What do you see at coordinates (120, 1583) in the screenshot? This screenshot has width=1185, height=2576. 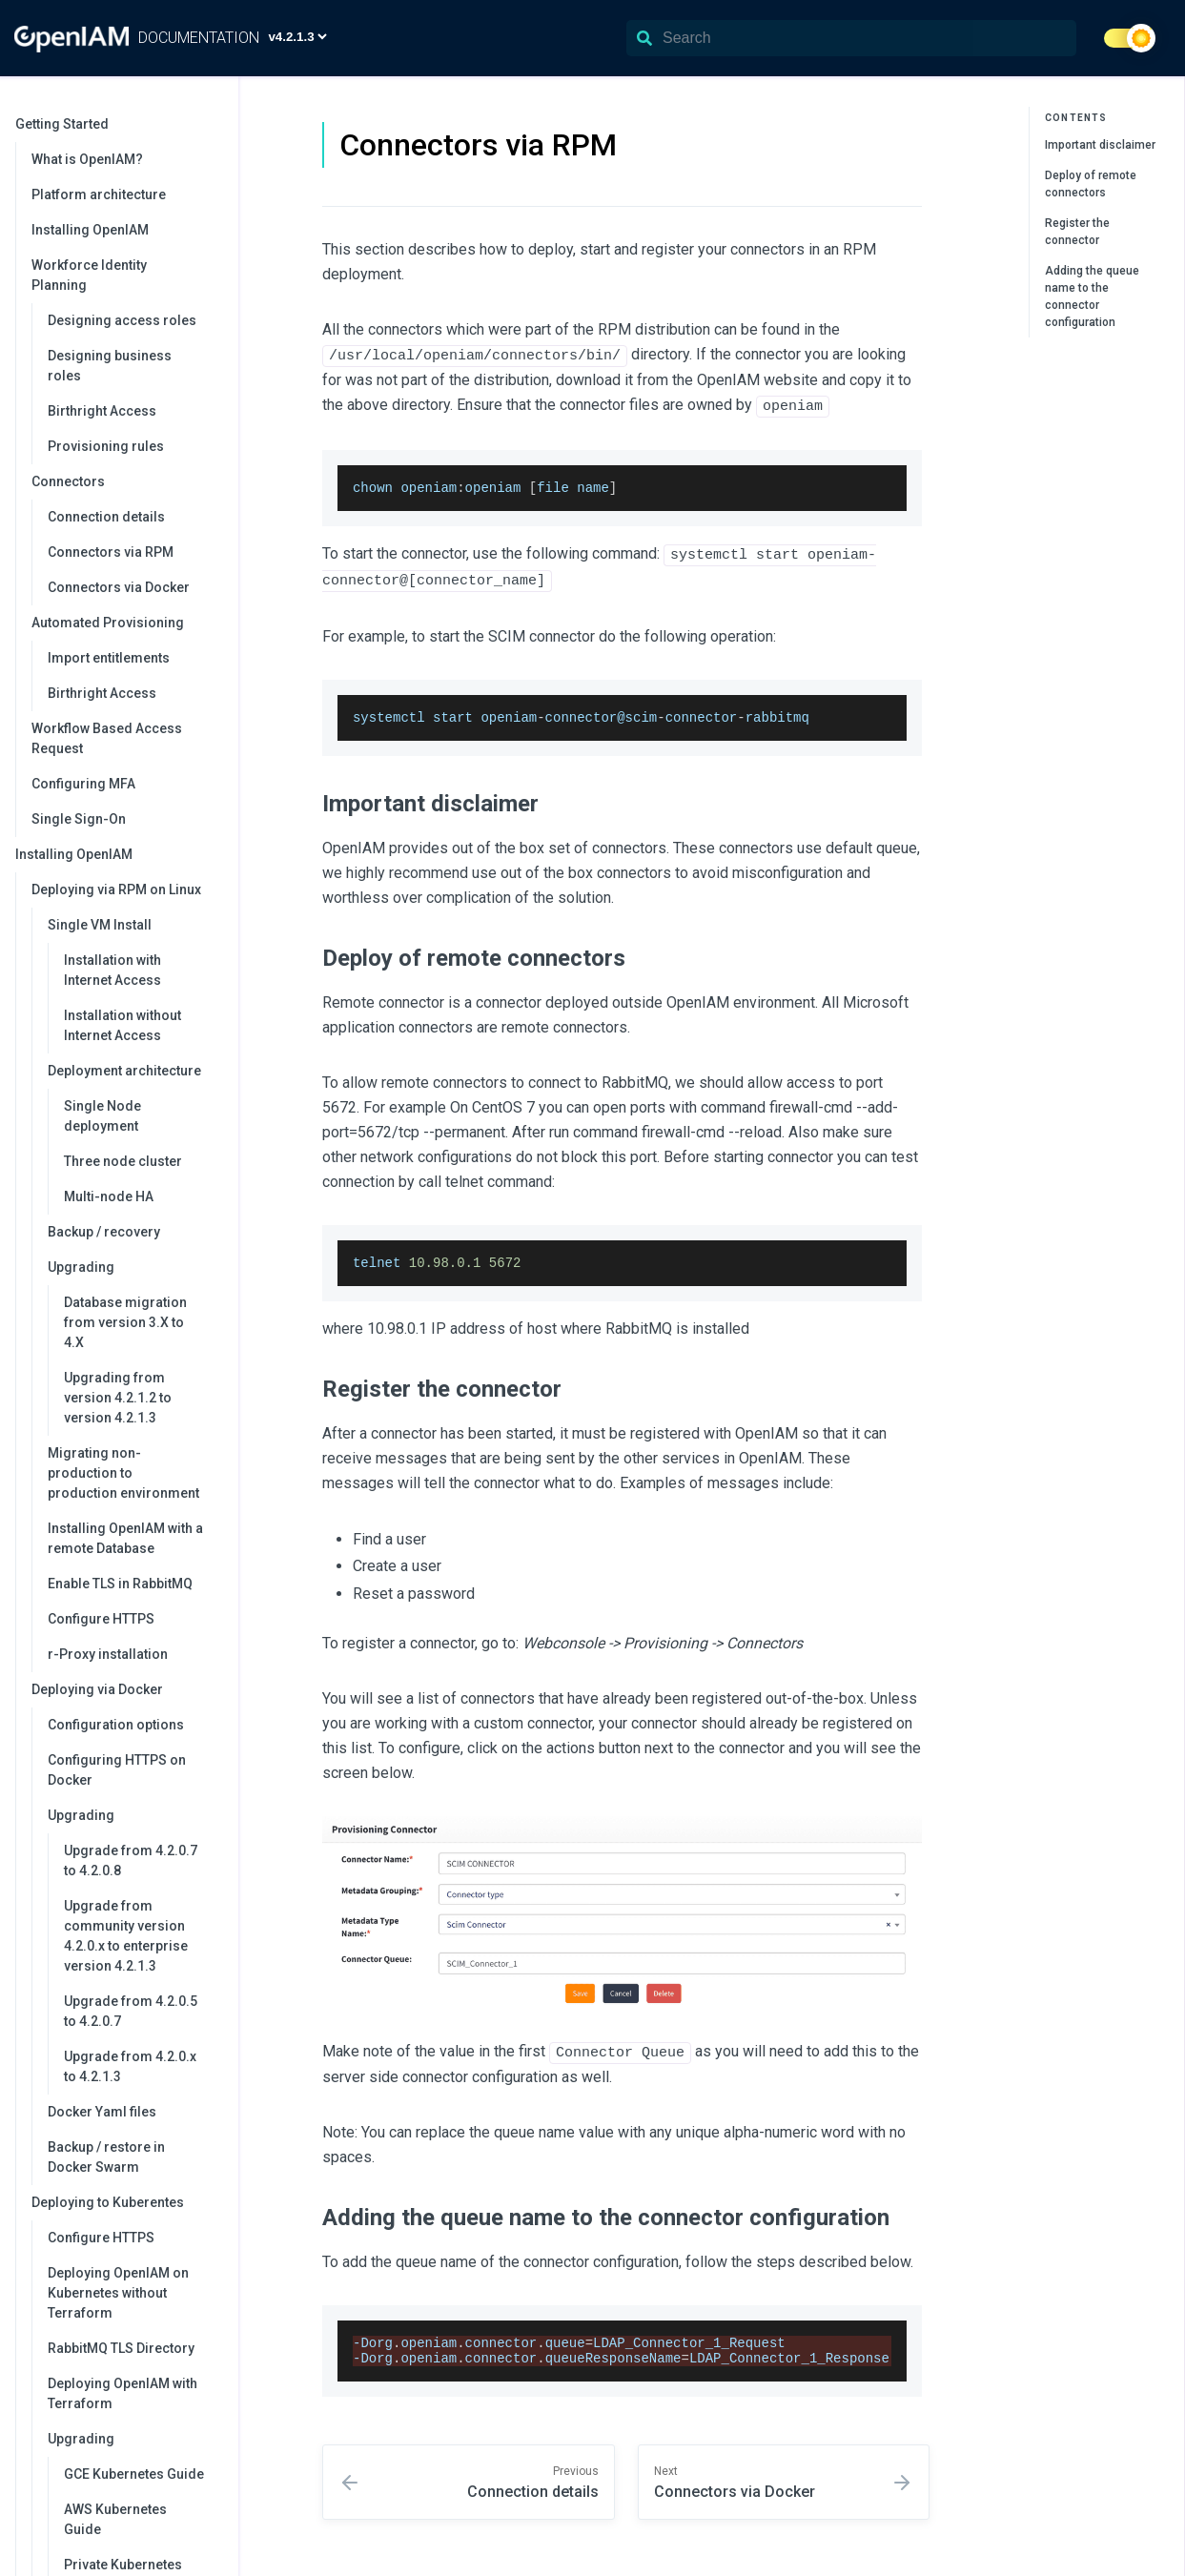 I see `Enable TLS in RabbitMQ` at bounding box center [120, 1583].